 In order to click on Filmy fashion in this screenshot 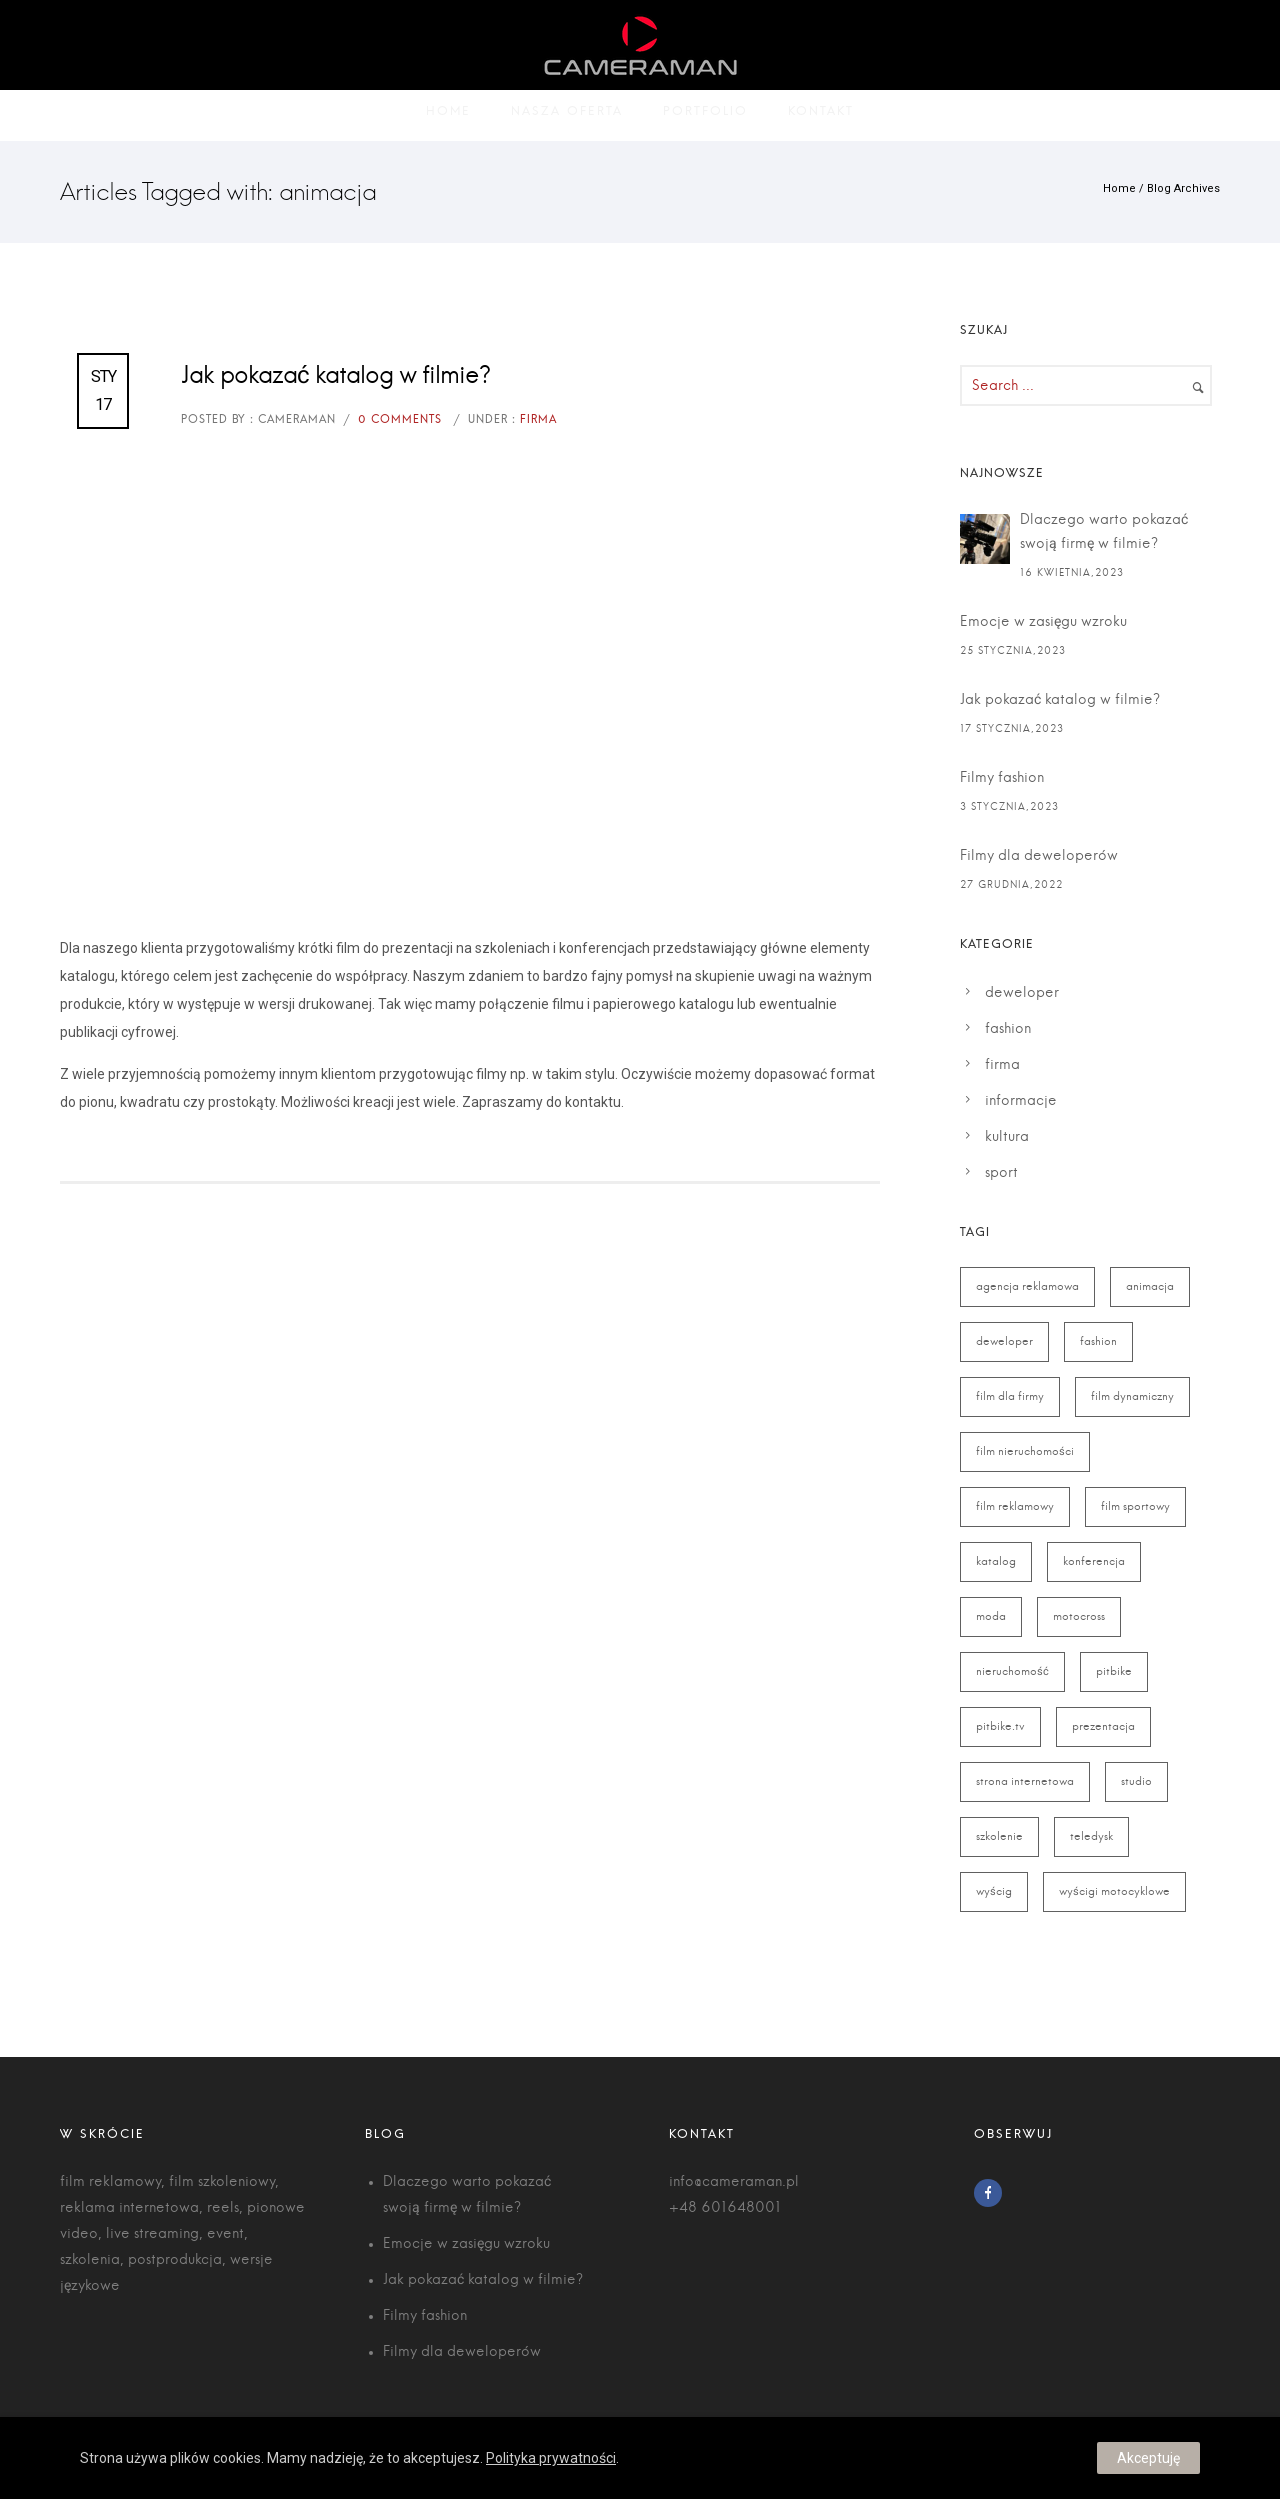, I will do `click(1002, 778)`.